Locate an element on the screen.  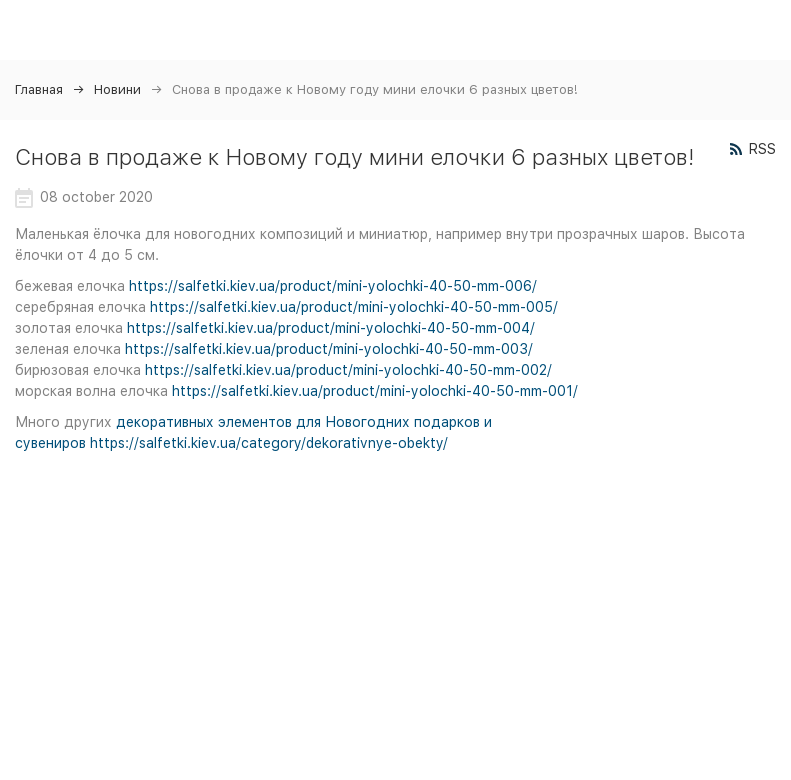
Новини is located at coordinates (117, 89).